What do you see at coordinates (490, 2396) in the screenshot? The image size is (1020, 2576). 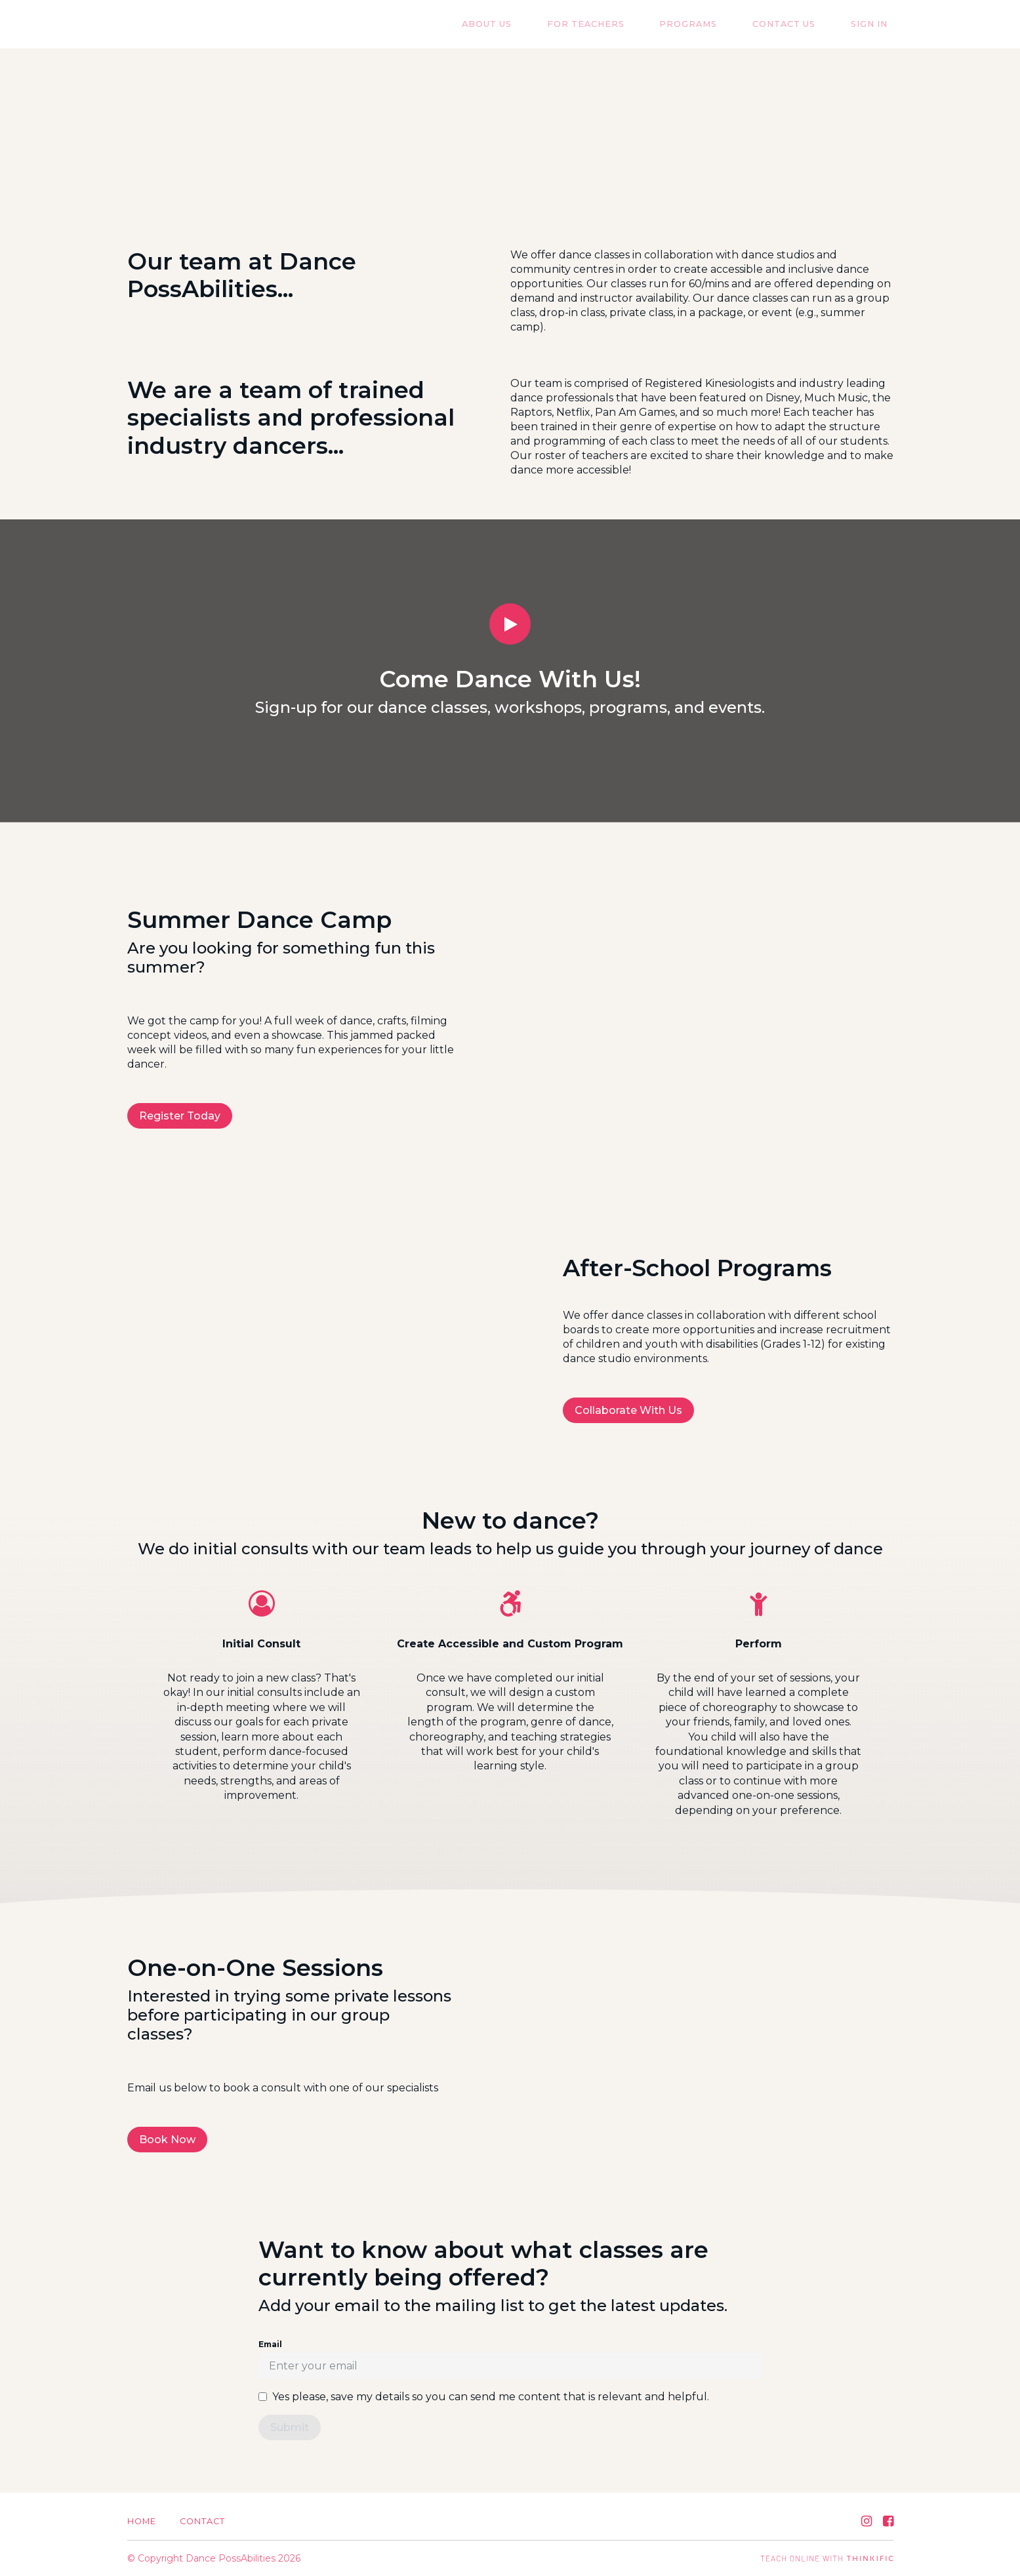 I see `Yes please, save my details so you can send me content that is relevant and helpful.` at bounding box center [490, 2396].